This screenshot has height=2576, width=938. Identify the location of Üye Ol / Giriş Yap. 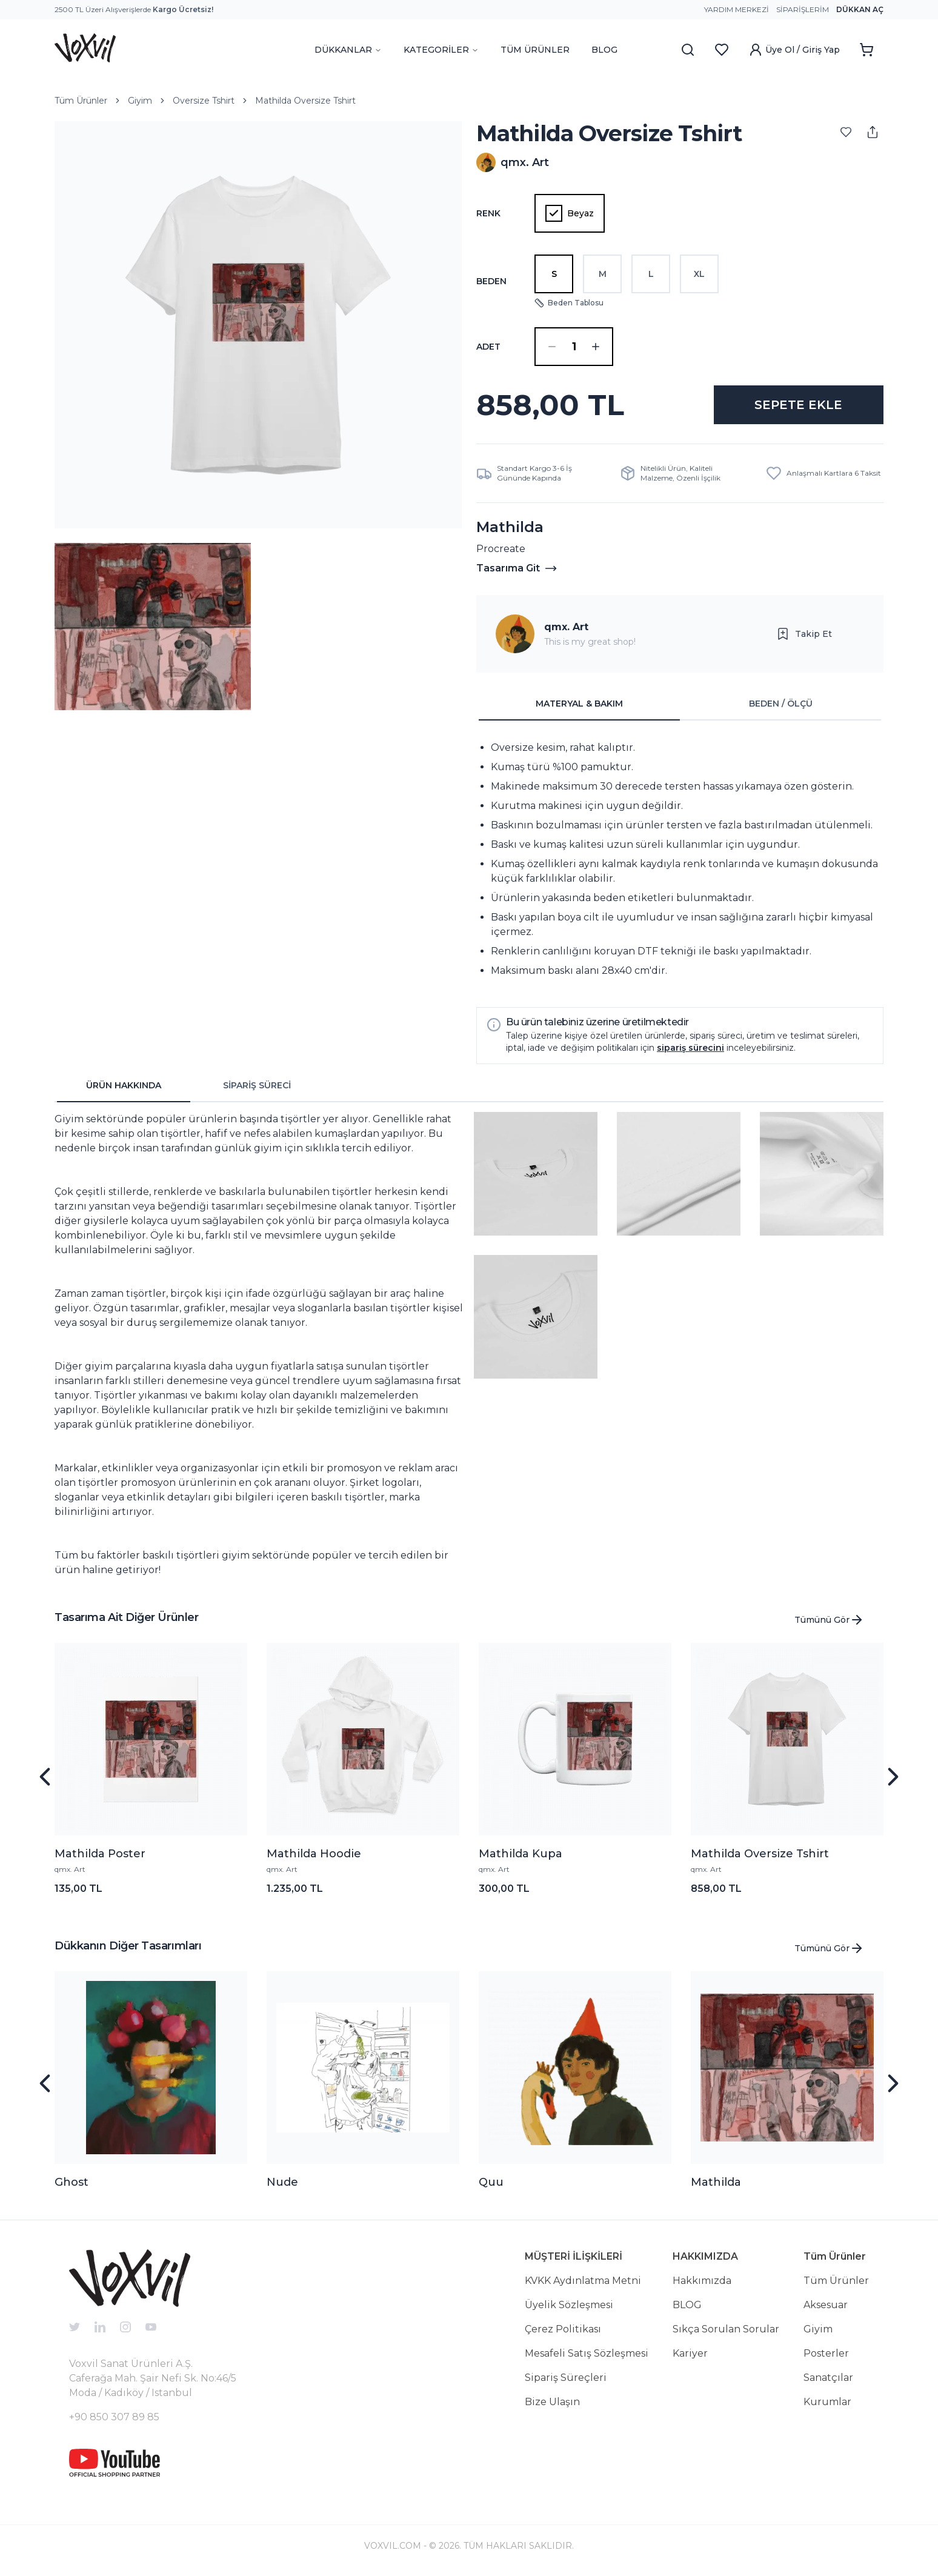
(794, 49).